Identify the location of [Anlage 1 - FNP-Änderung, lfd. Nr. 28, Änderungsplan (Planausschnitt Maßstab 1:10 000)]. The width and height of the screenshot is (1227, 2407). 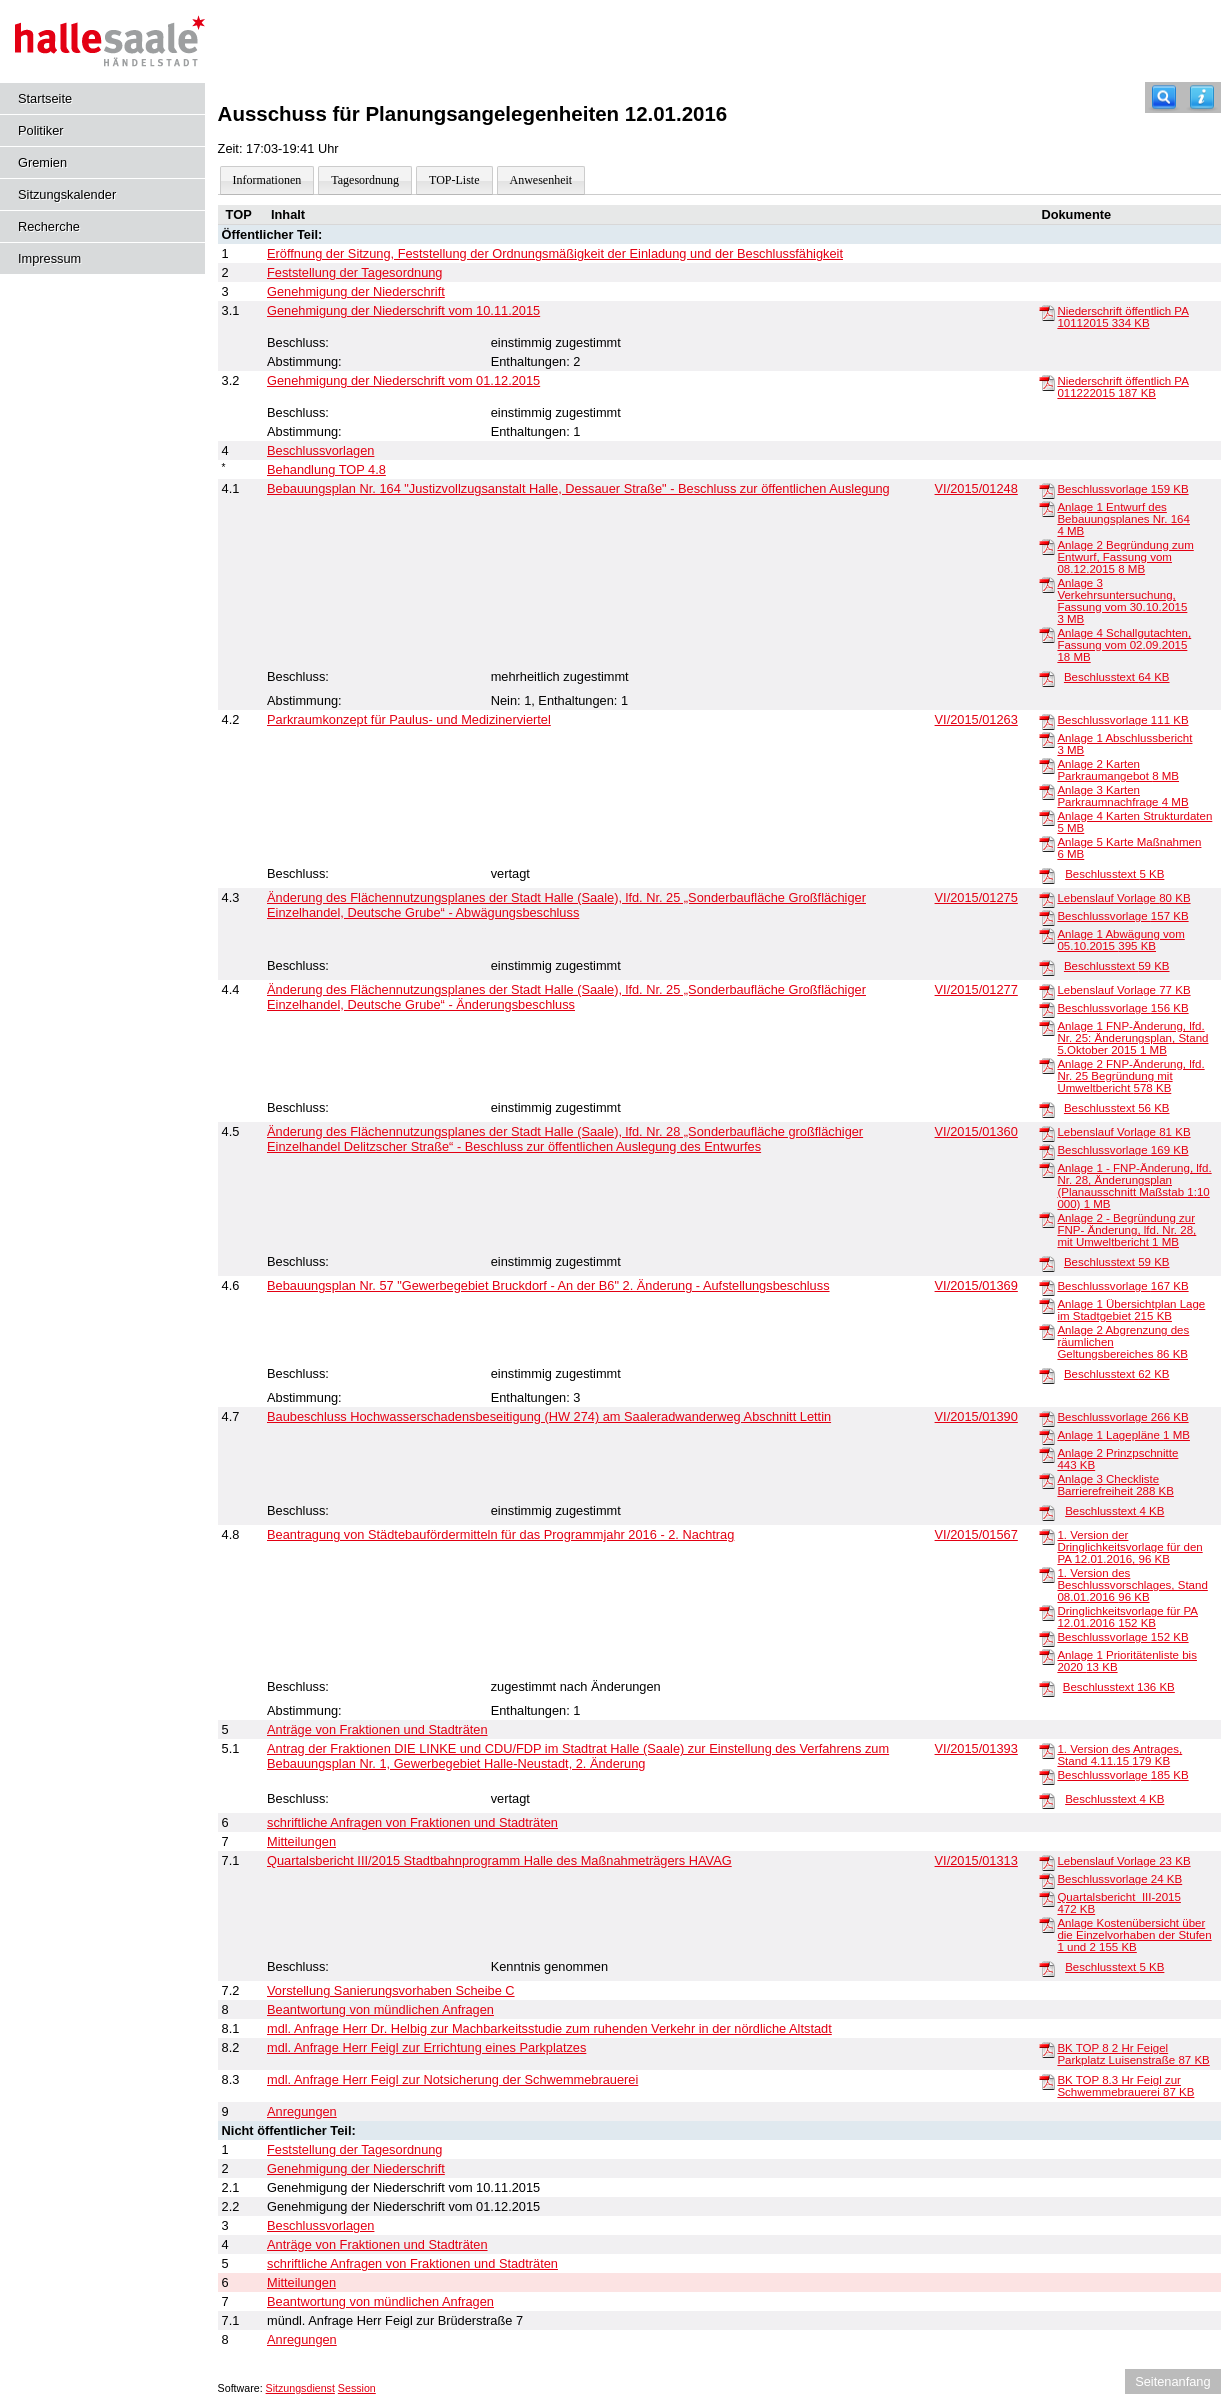
(1047, 1169).